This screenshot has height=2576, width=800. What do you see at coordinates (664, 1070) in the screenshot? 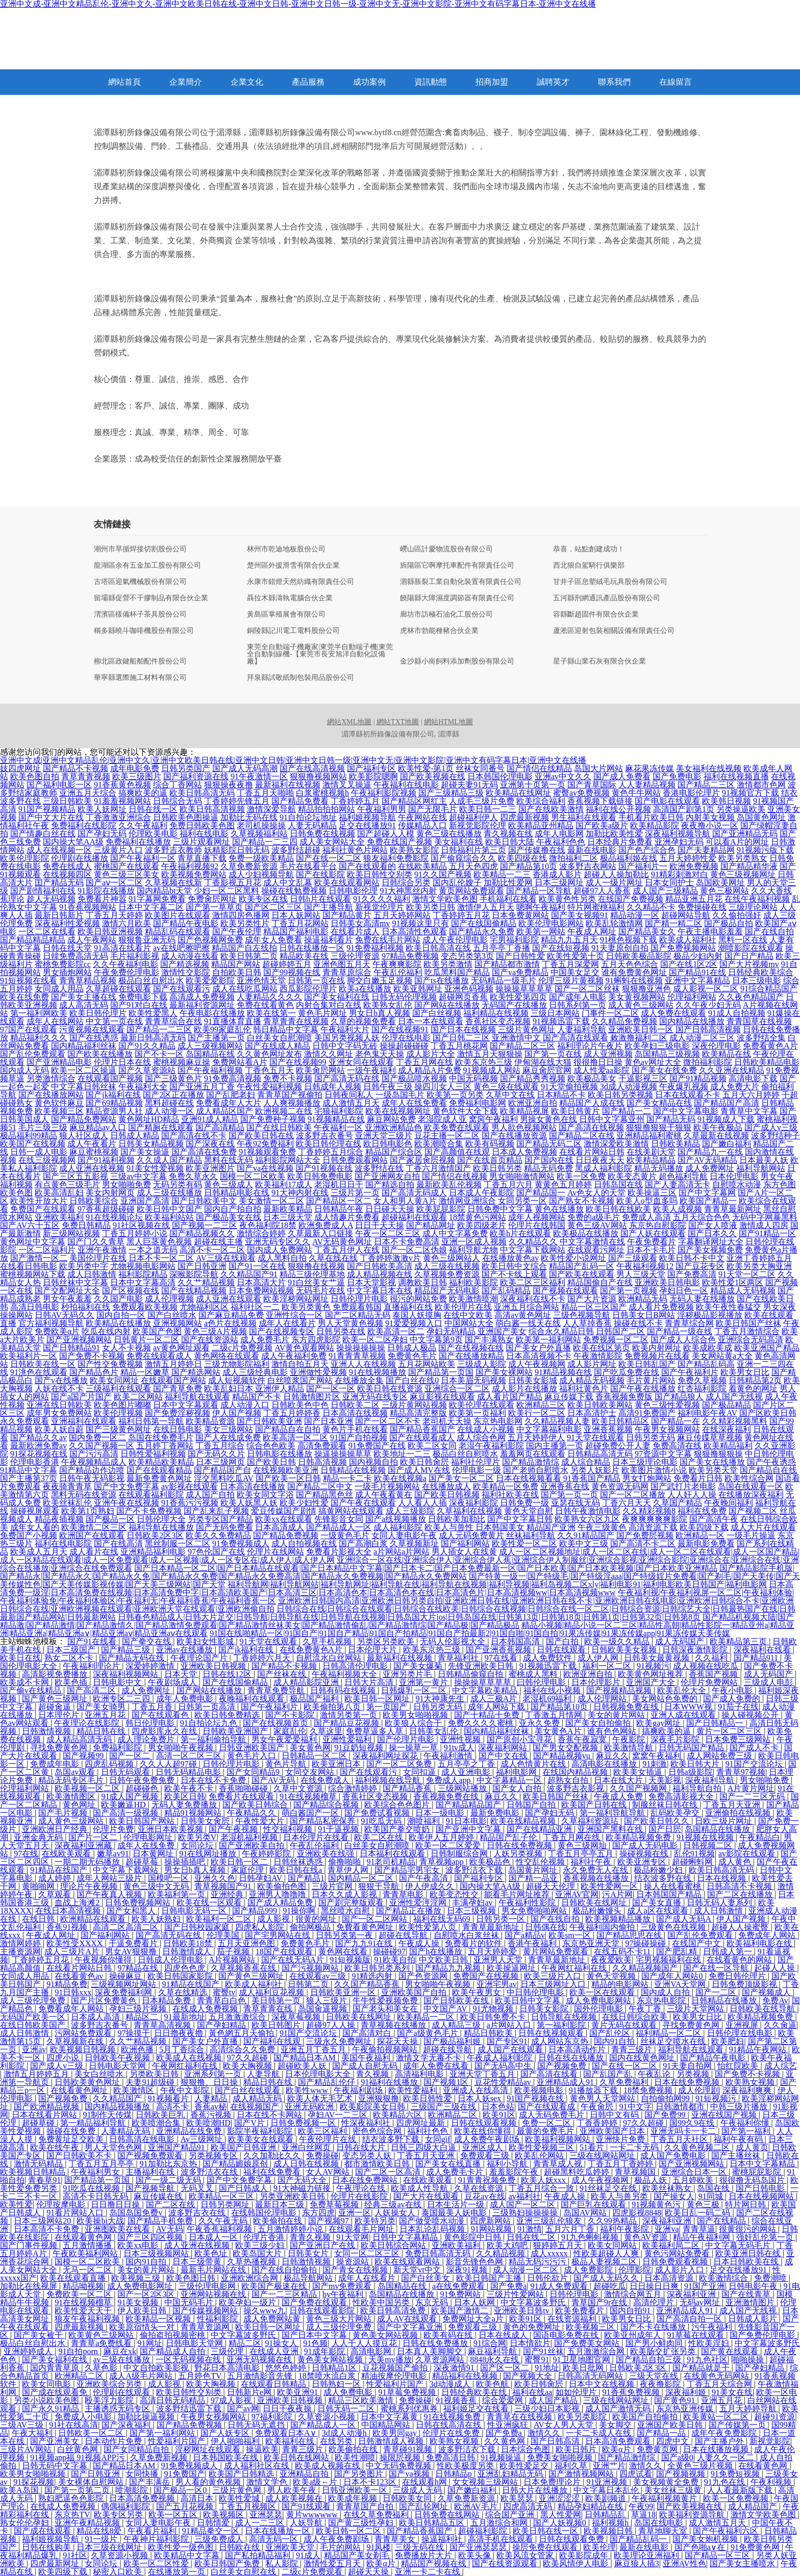
I see `国产美女在线免费` at bounding box center [664, 1070].